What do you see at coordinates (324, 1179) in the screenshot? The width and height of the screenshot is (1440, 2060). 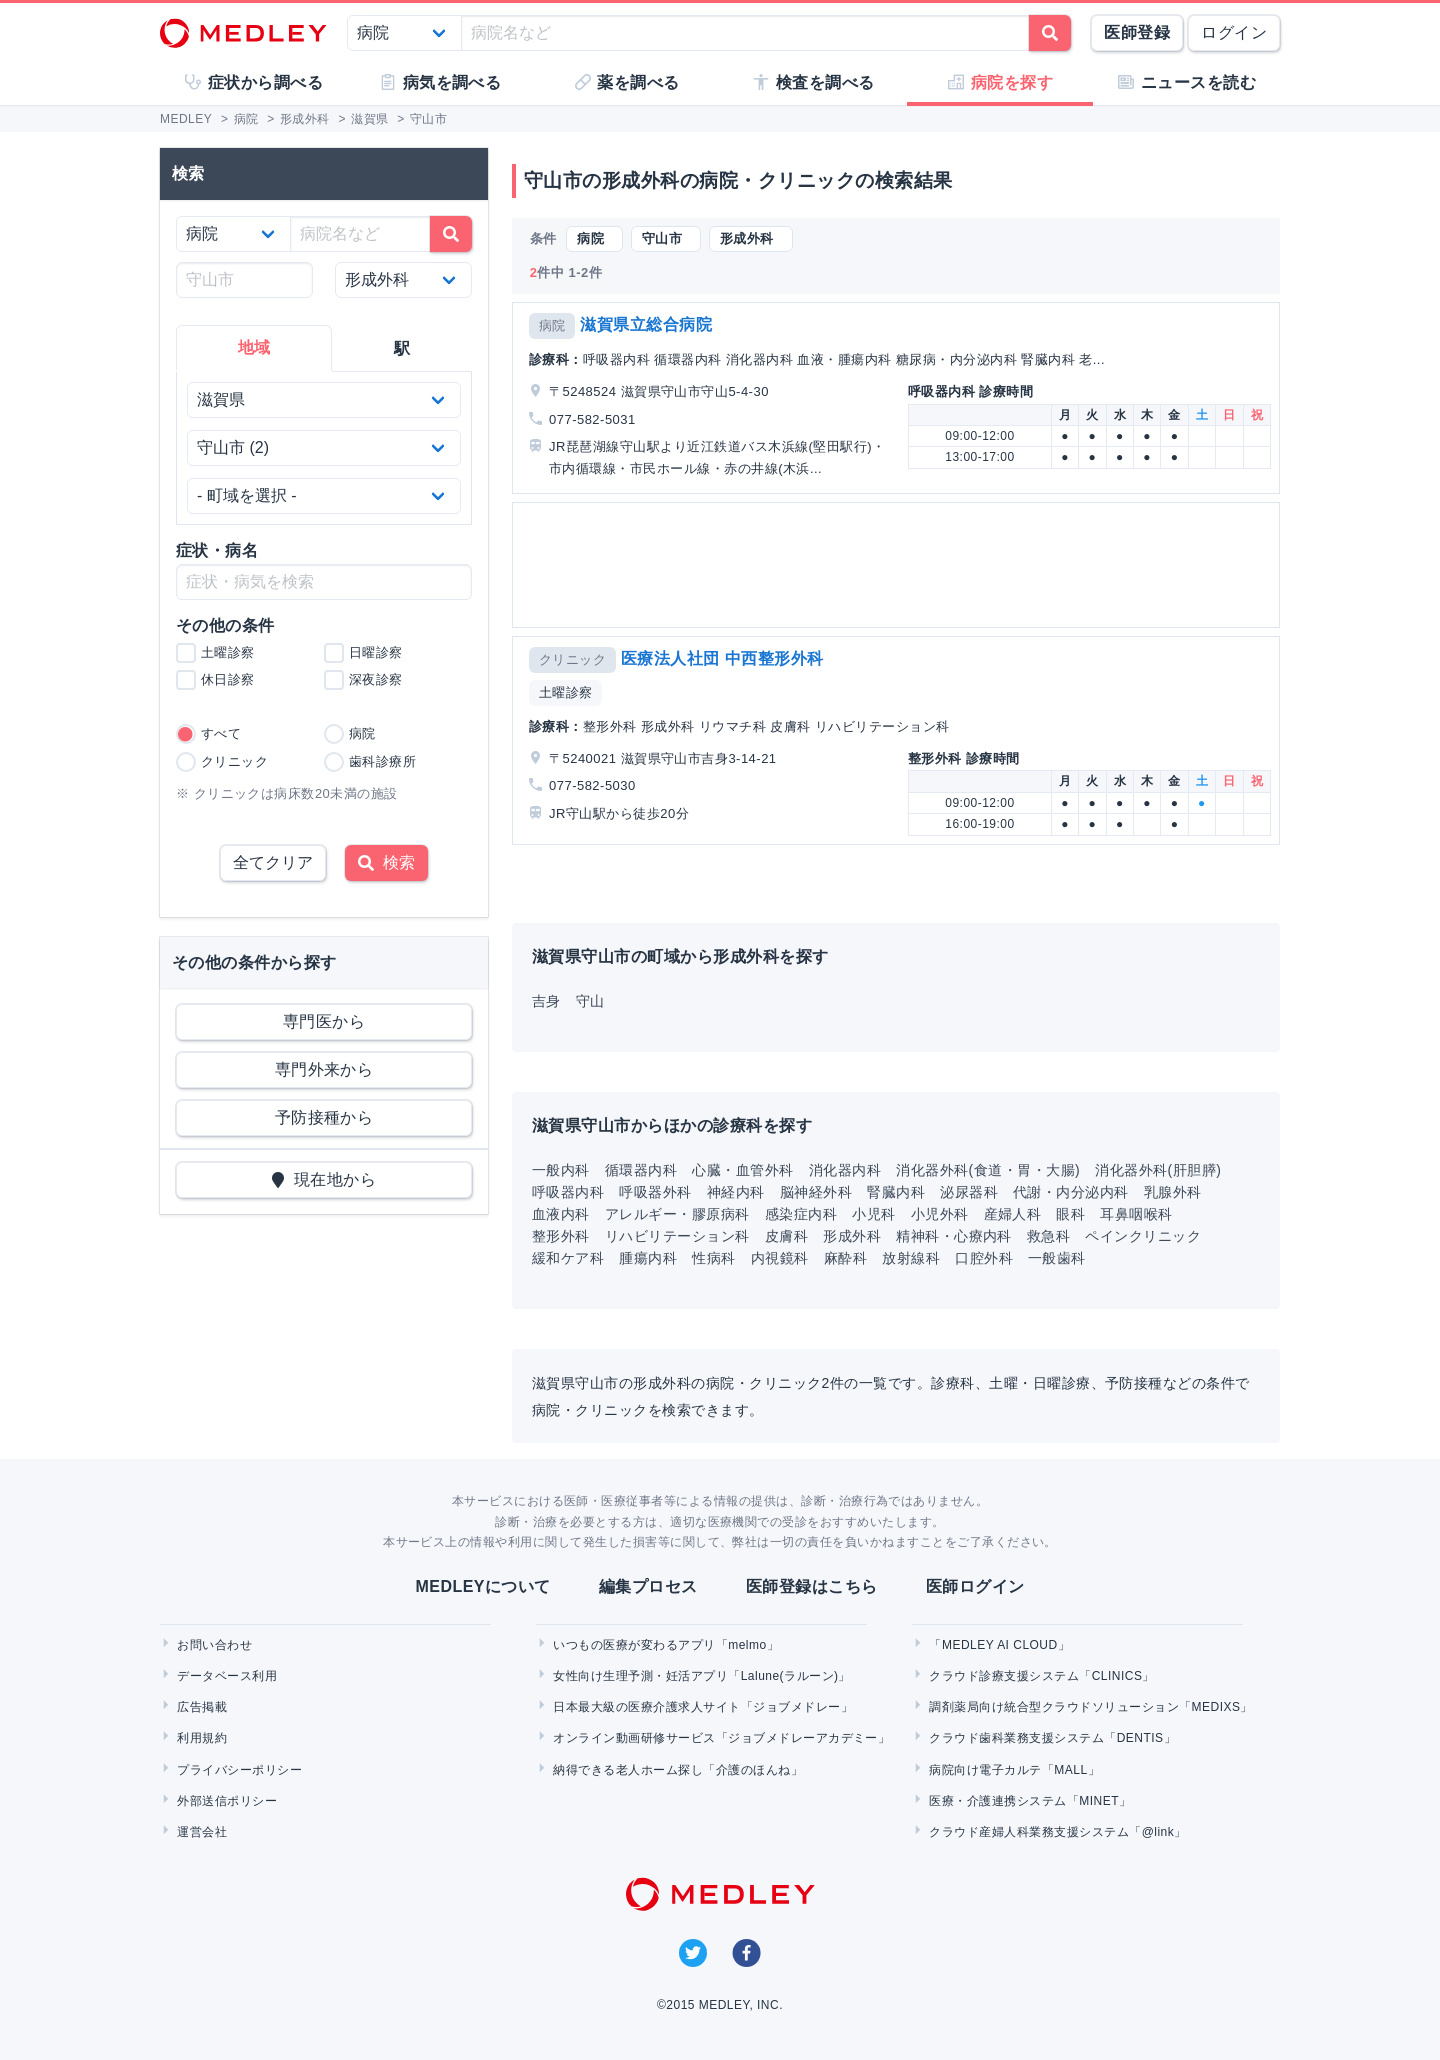 I see `現在地から` at bounding box center [324, 1179].